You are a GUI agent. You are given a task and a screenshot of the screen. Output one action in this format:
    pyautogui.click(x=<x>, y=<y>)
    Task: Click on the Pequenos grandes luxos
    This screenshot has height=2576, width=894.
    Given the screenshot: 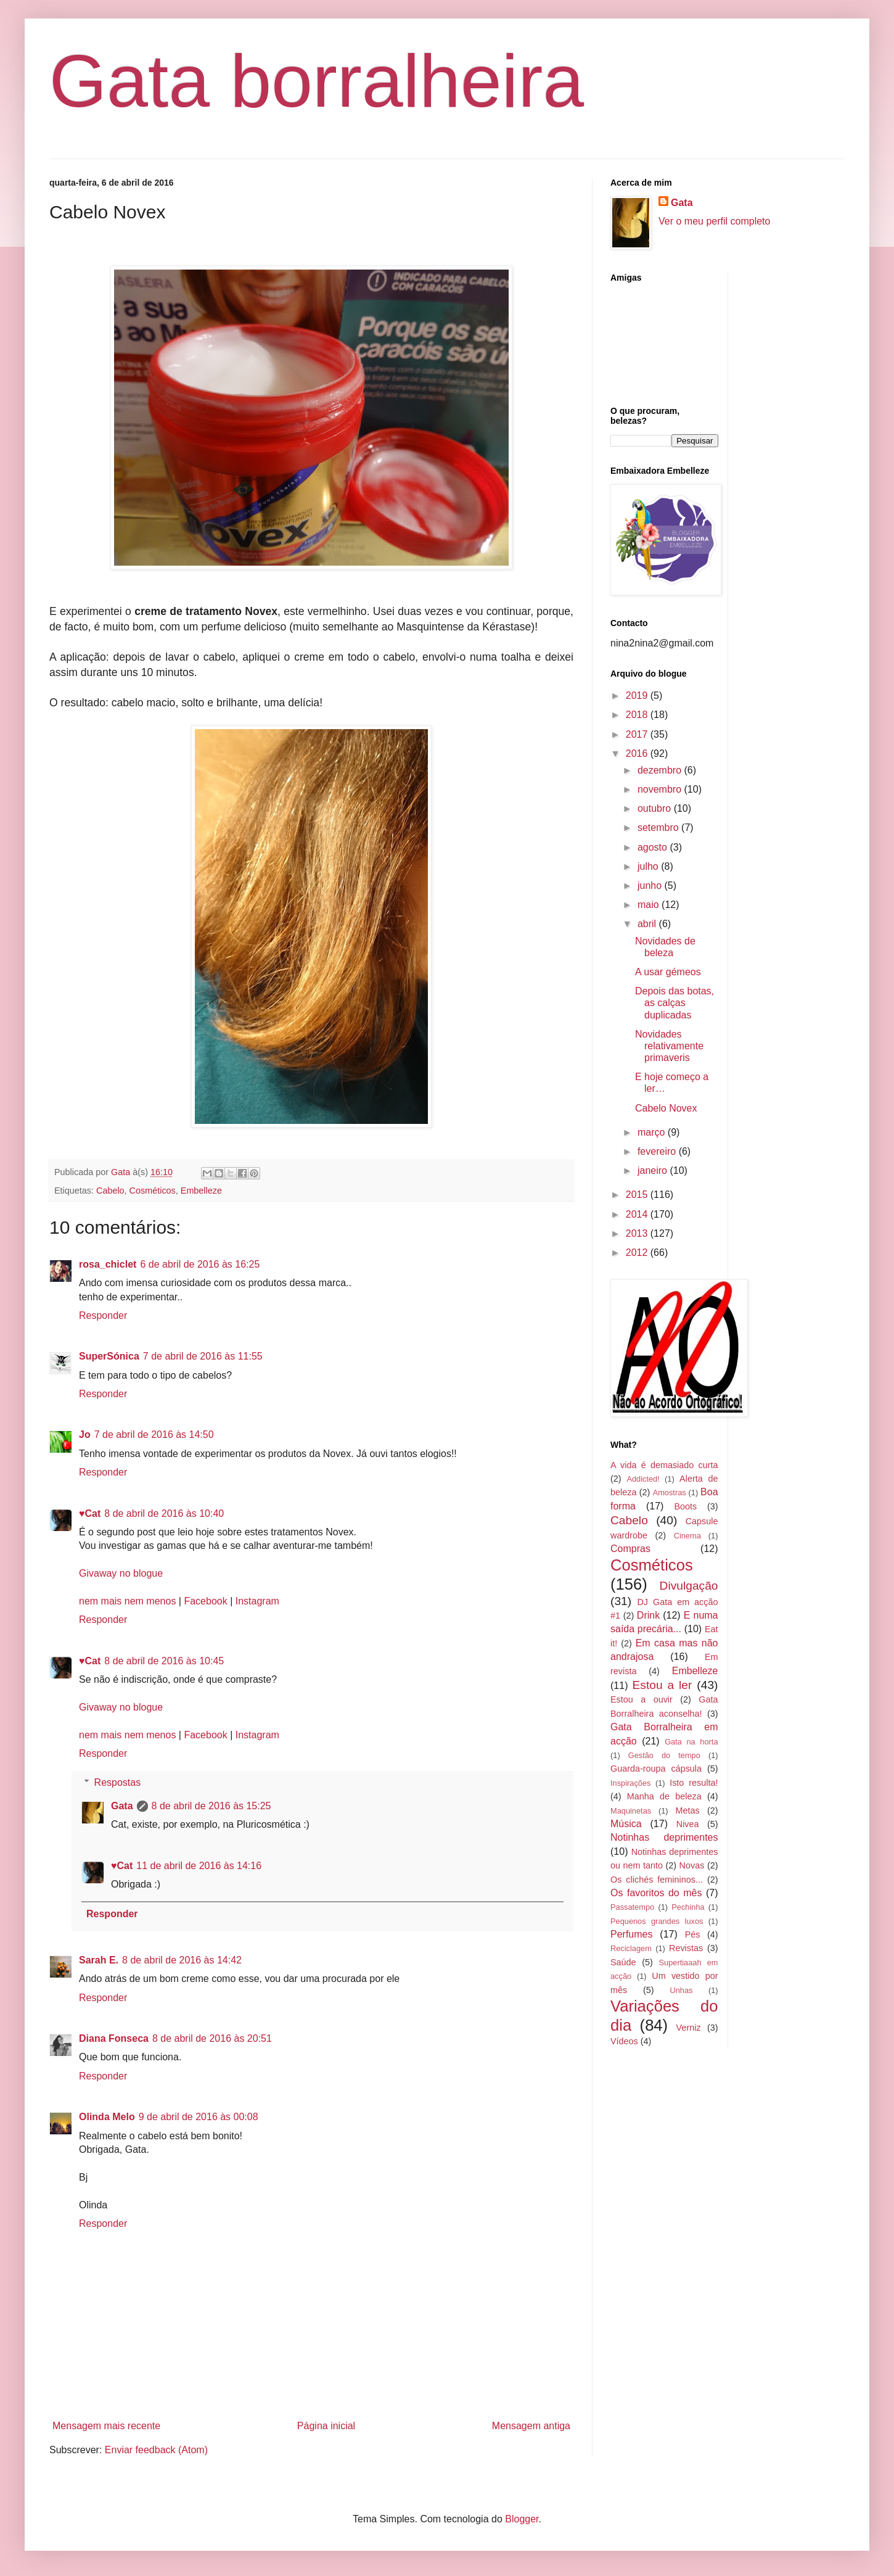 What is the action you would take?
    pyautogui.click(x=656, y=1921)
    